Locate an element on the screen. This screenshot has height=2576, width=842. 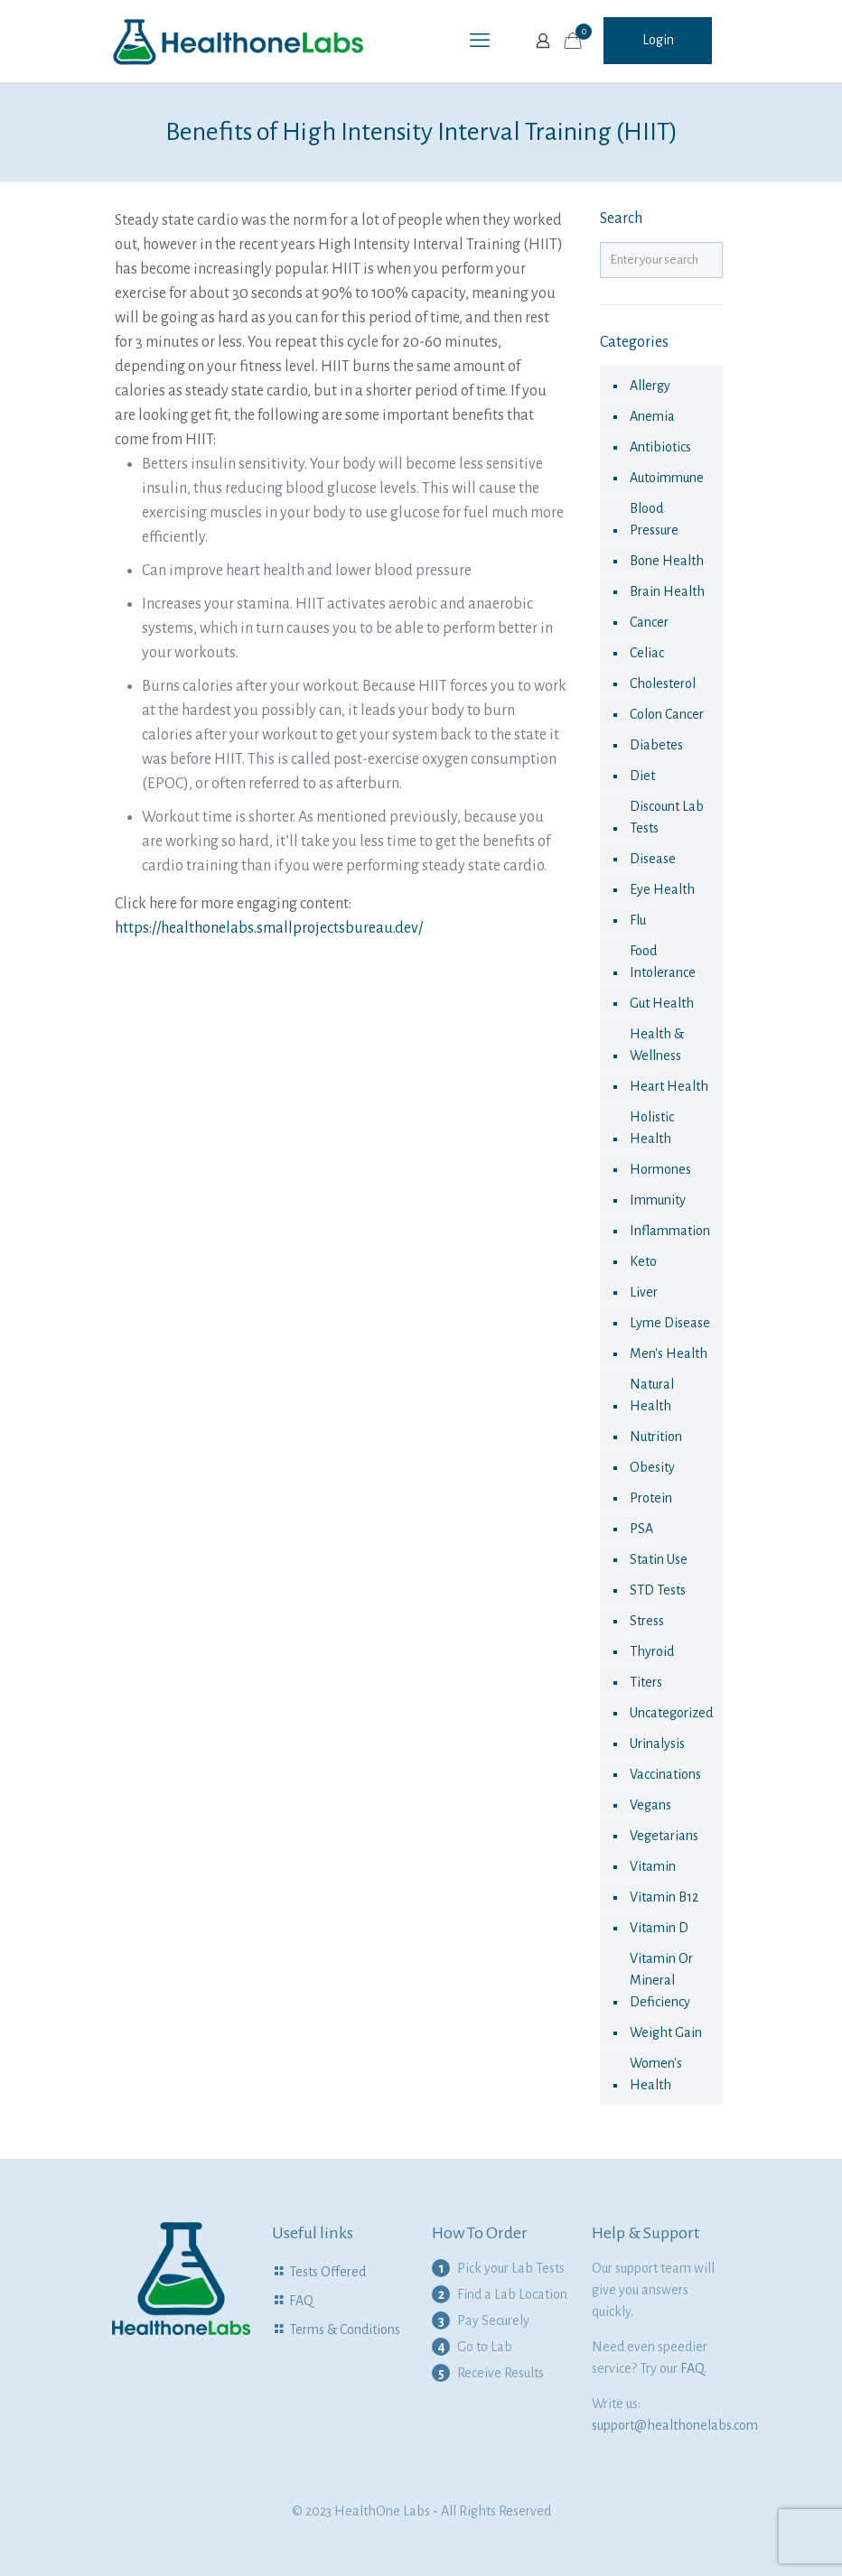
antibiotics is located at coordinates (660, 447).